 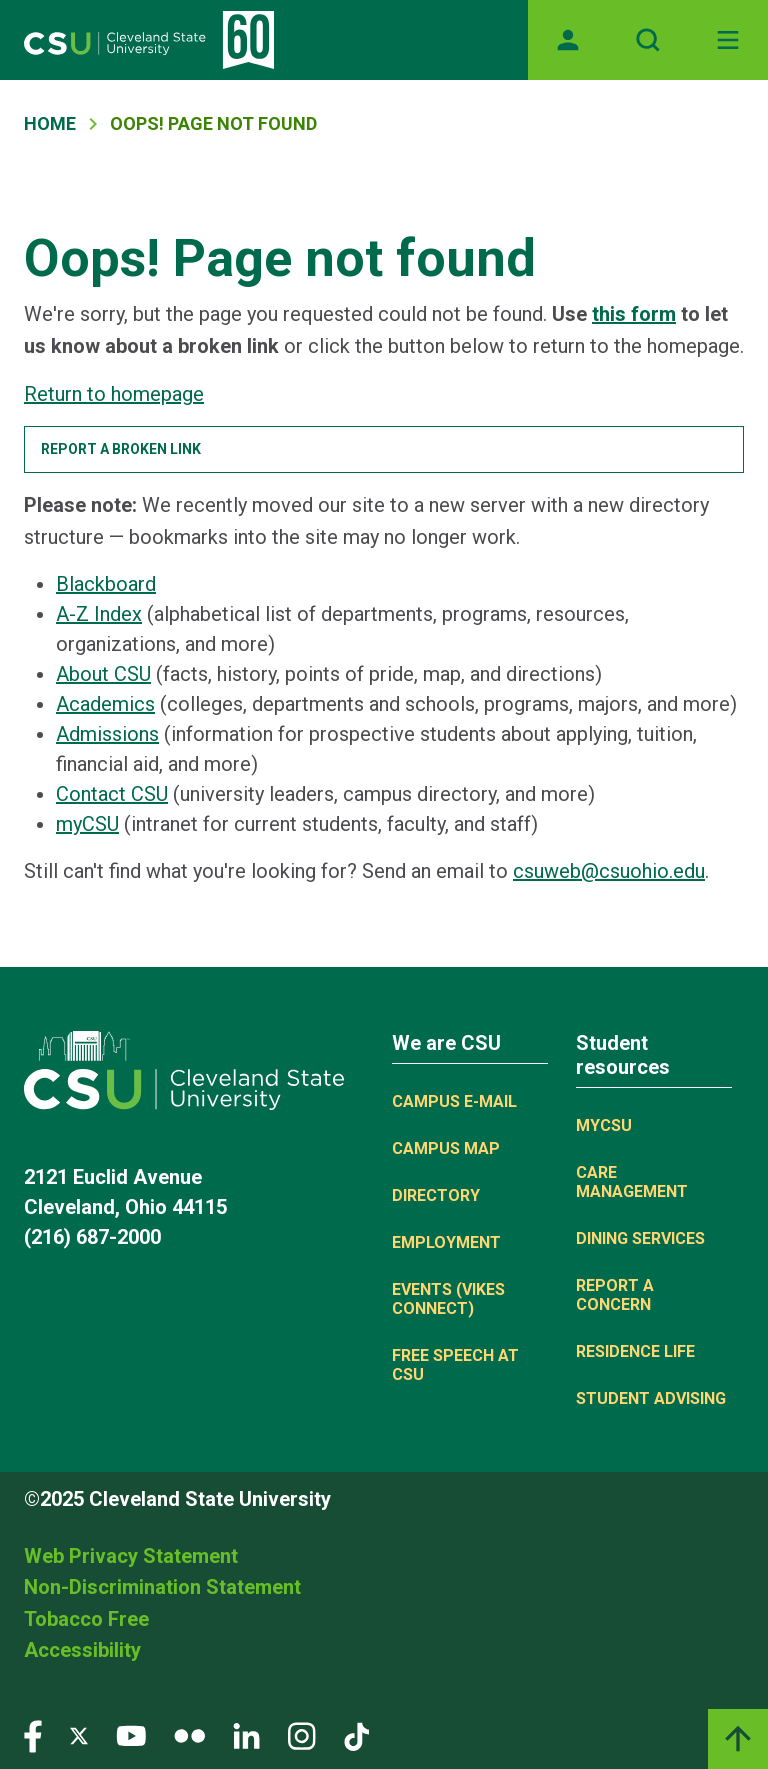 What do you see at coordinates (604, 1125) in the screenshot?
I see `MYCSU` at bounding box center [604, 1125].